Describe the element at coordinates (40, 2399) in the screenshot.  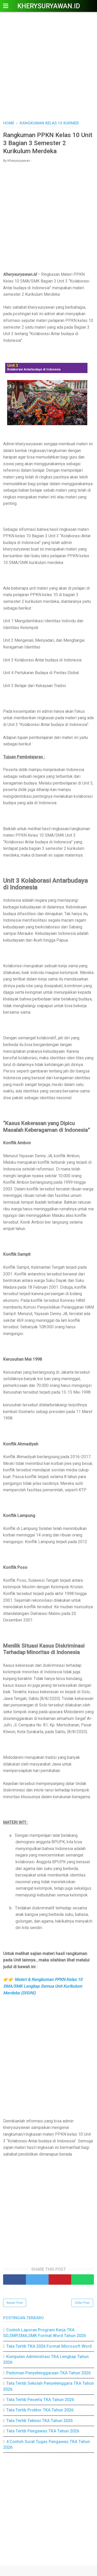
I see `Tata Tertib Peserta TKA Tahun 2026` at that location.